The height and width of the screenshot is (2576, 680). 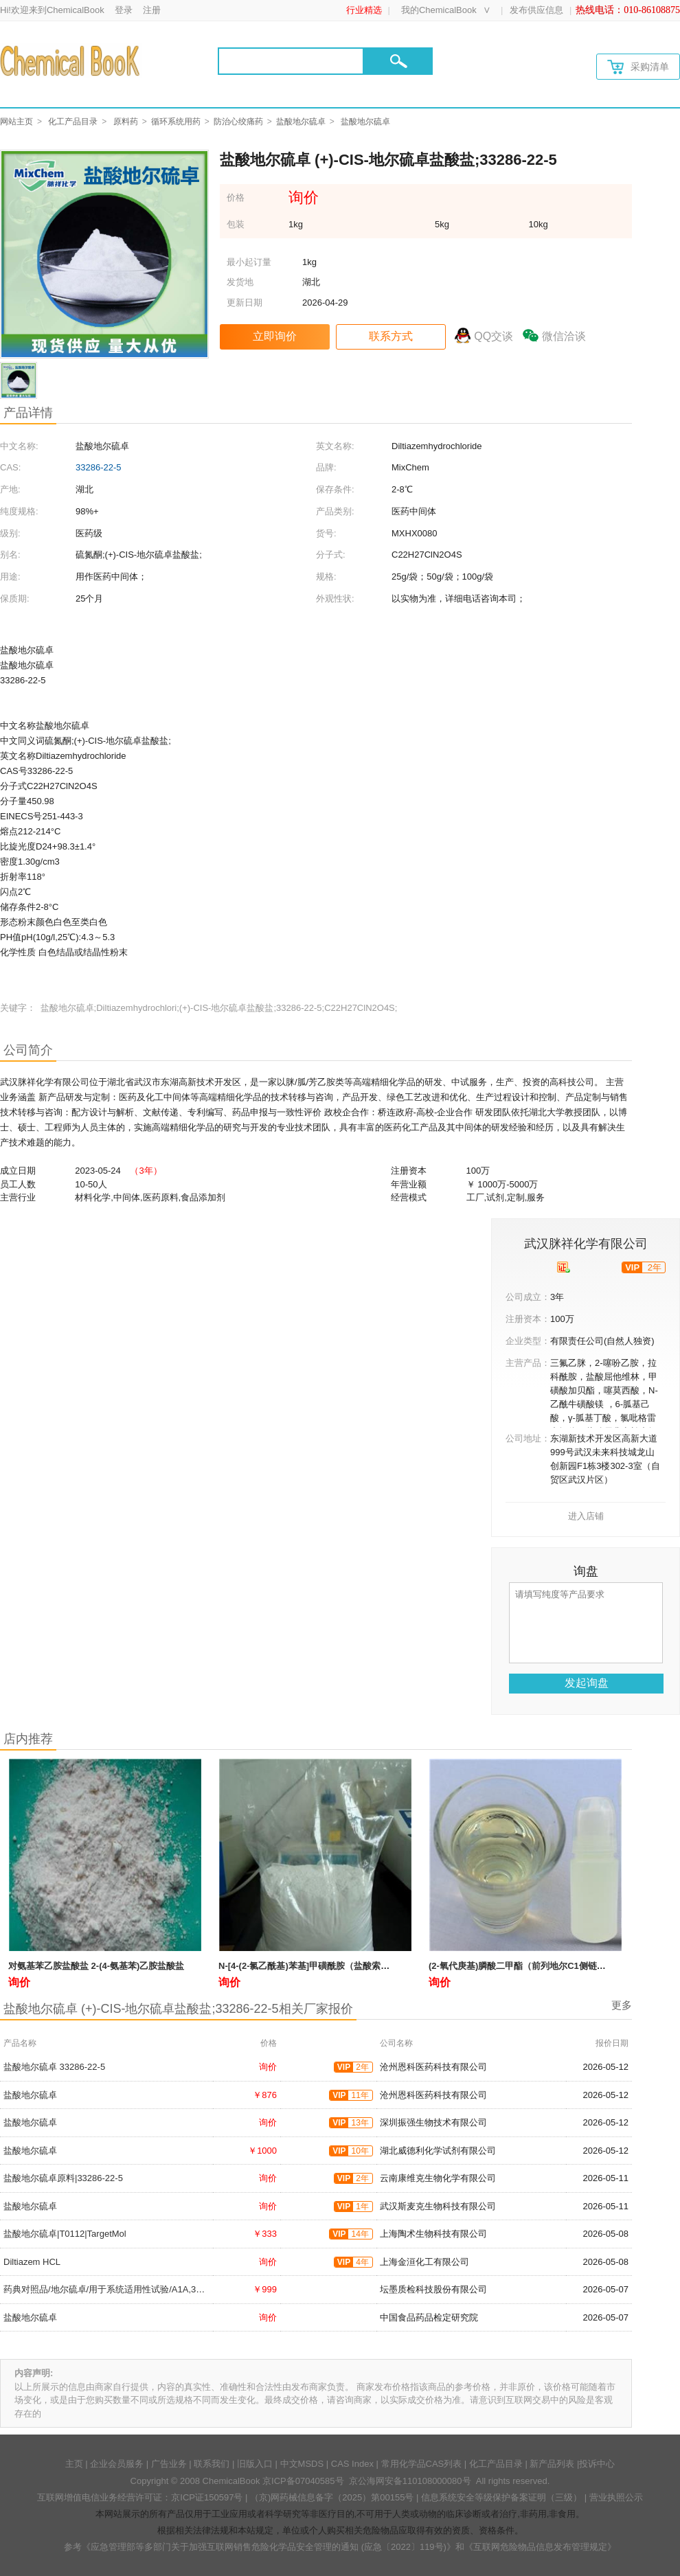 I want to click on 我的ChemicalBook, so click(x=439, y=10).